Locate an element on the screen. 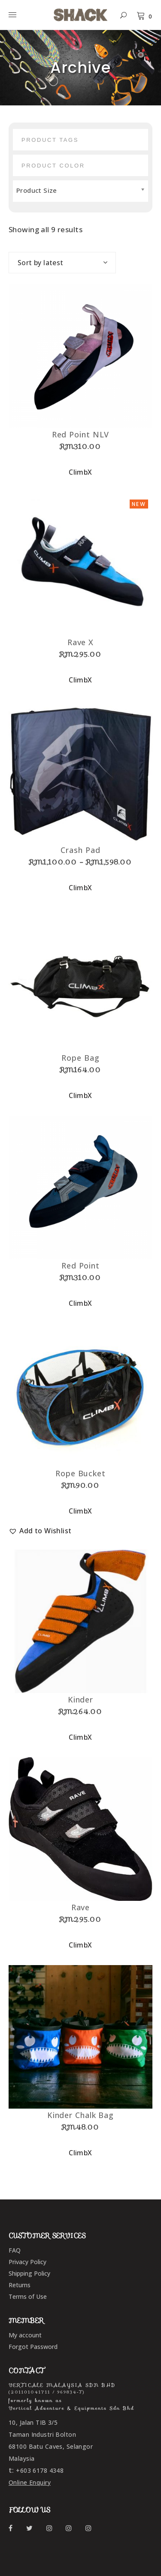 This screenshot has width=161, height=2576. Rave is located at coordinates (80, 1907).